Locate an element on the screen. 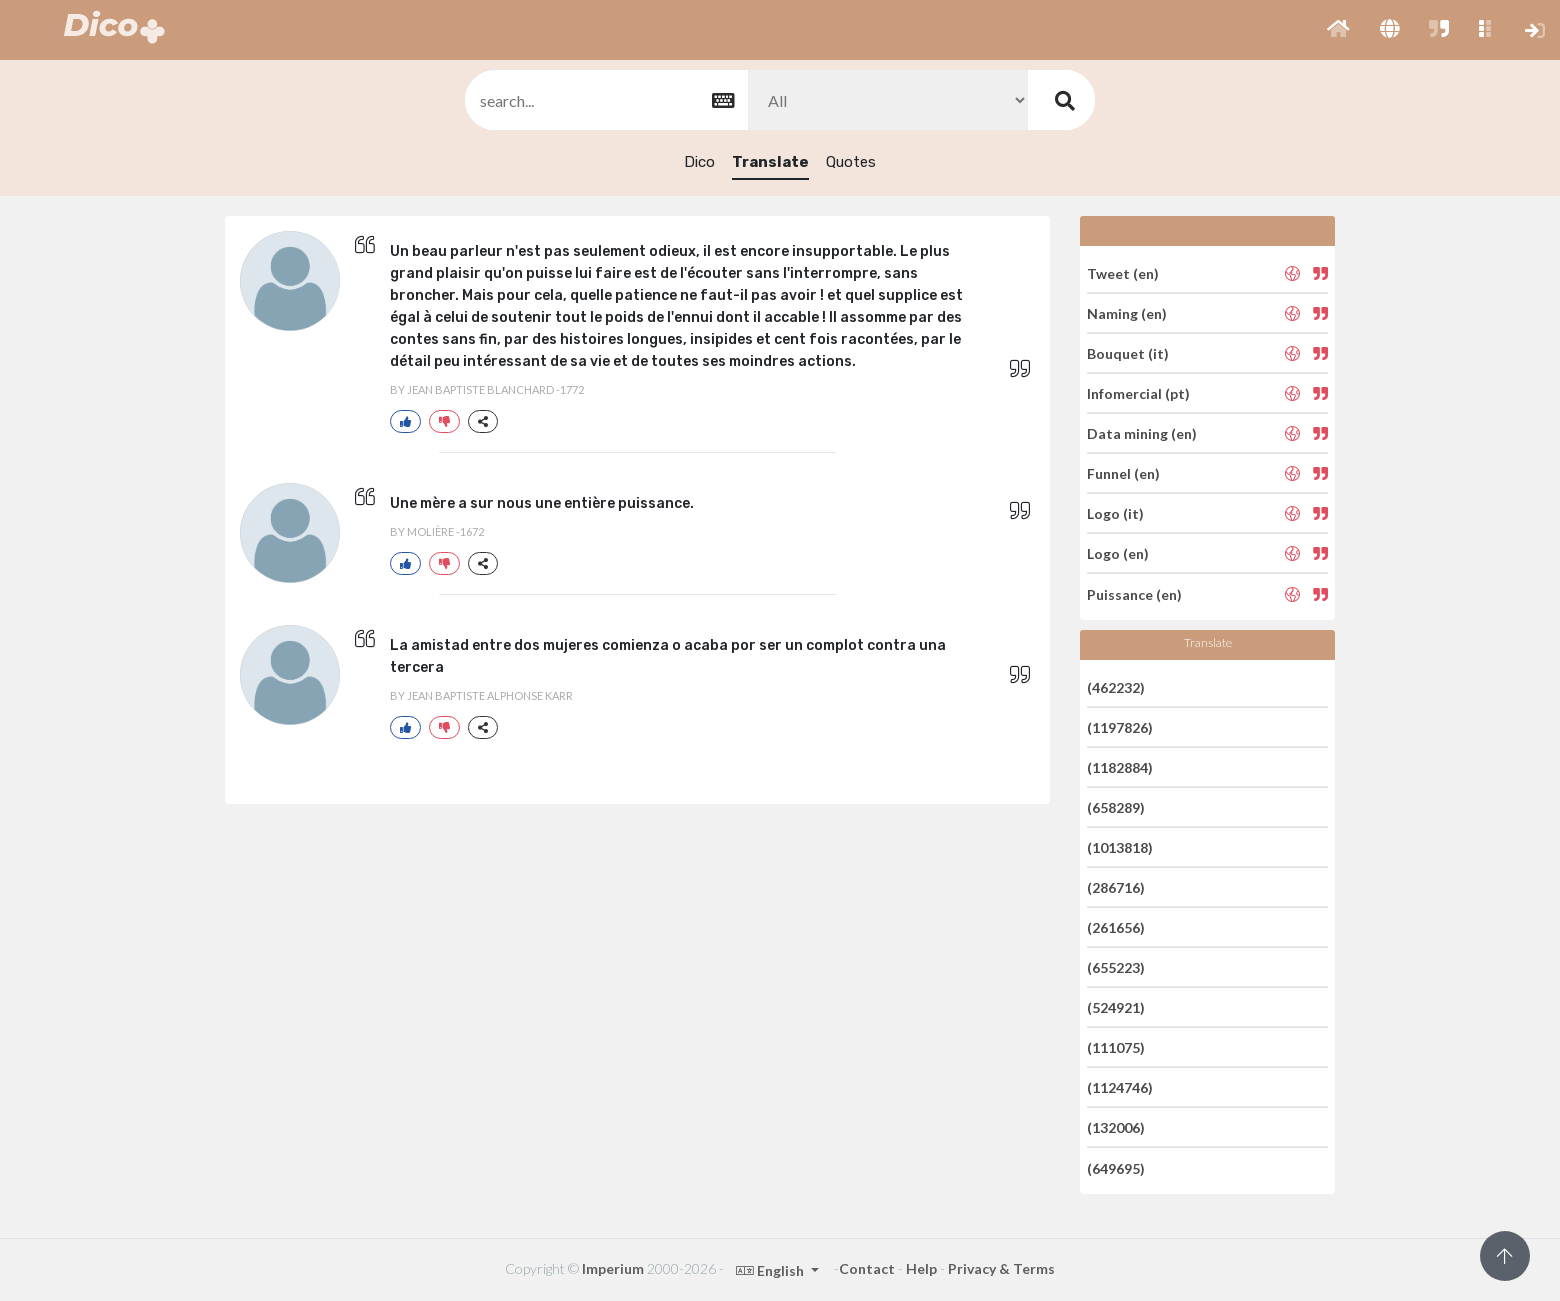  Quotes is located at coordinates (851, 162).